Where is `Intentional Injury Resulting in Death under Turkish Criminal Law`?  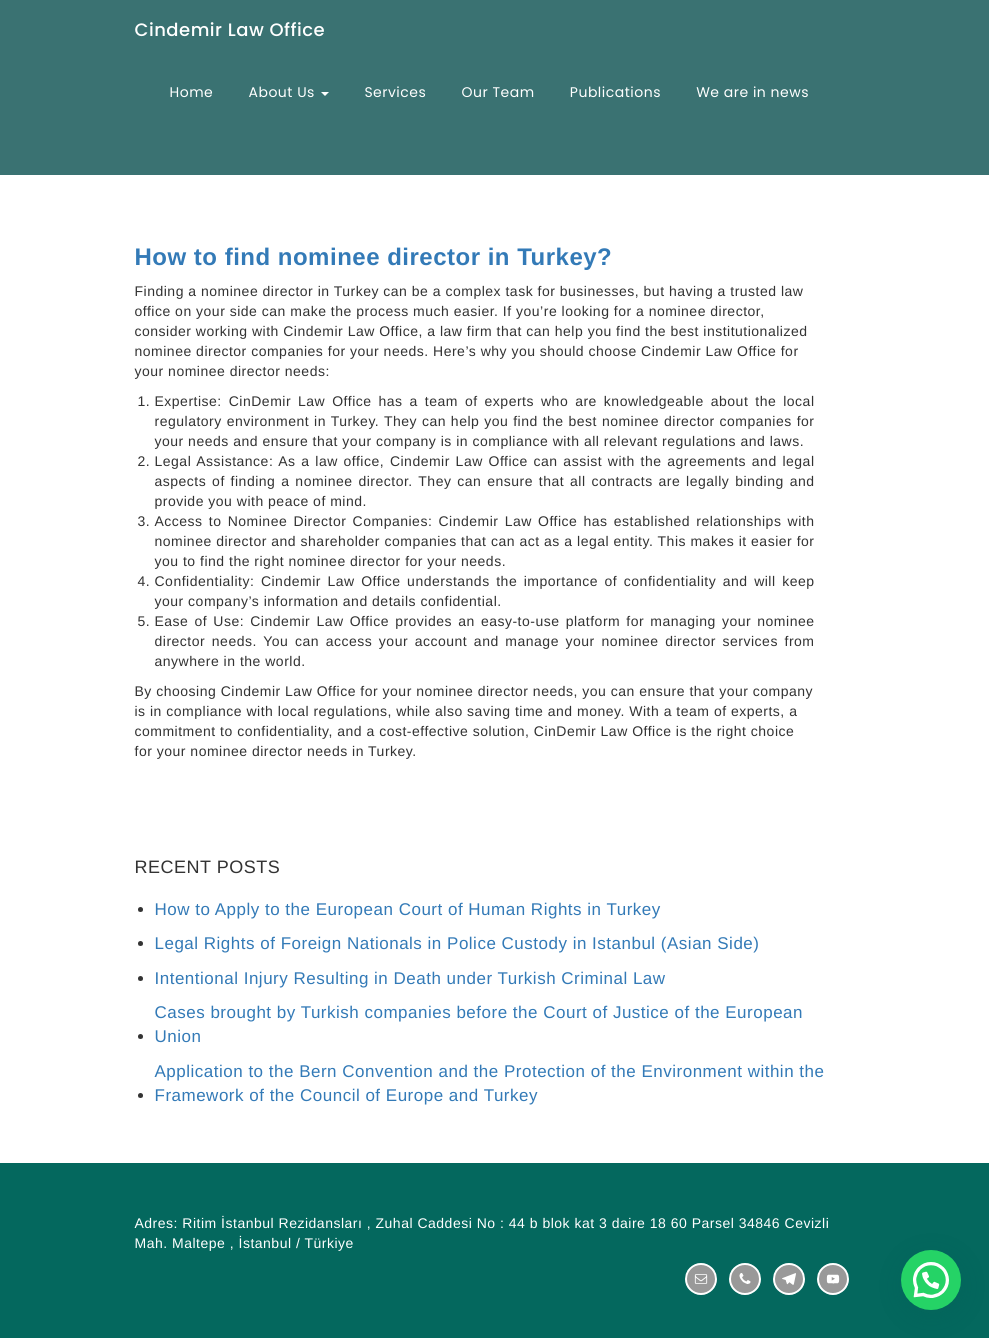
Intentional Injury Resulting in Death under Turkish Criminal Law is located at coordinates (410, 978).